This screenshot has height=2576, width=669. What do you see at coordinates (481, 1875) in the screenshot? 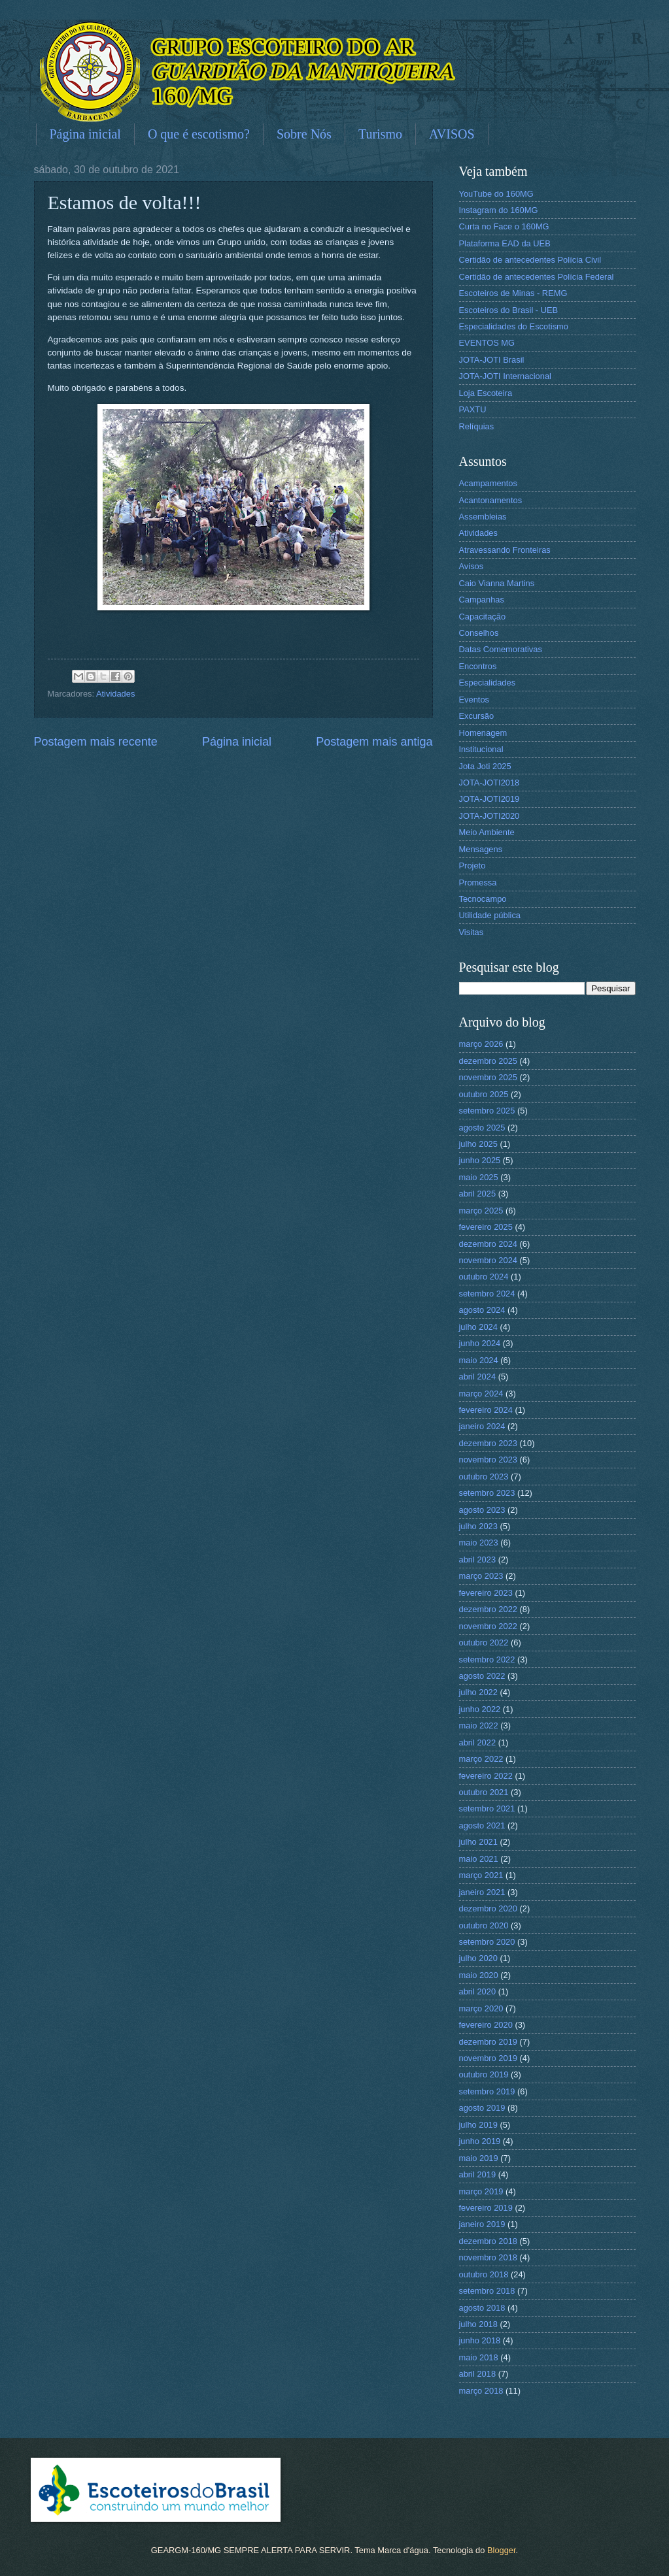
I see `março 2021` at bounding box center [481, 1875].